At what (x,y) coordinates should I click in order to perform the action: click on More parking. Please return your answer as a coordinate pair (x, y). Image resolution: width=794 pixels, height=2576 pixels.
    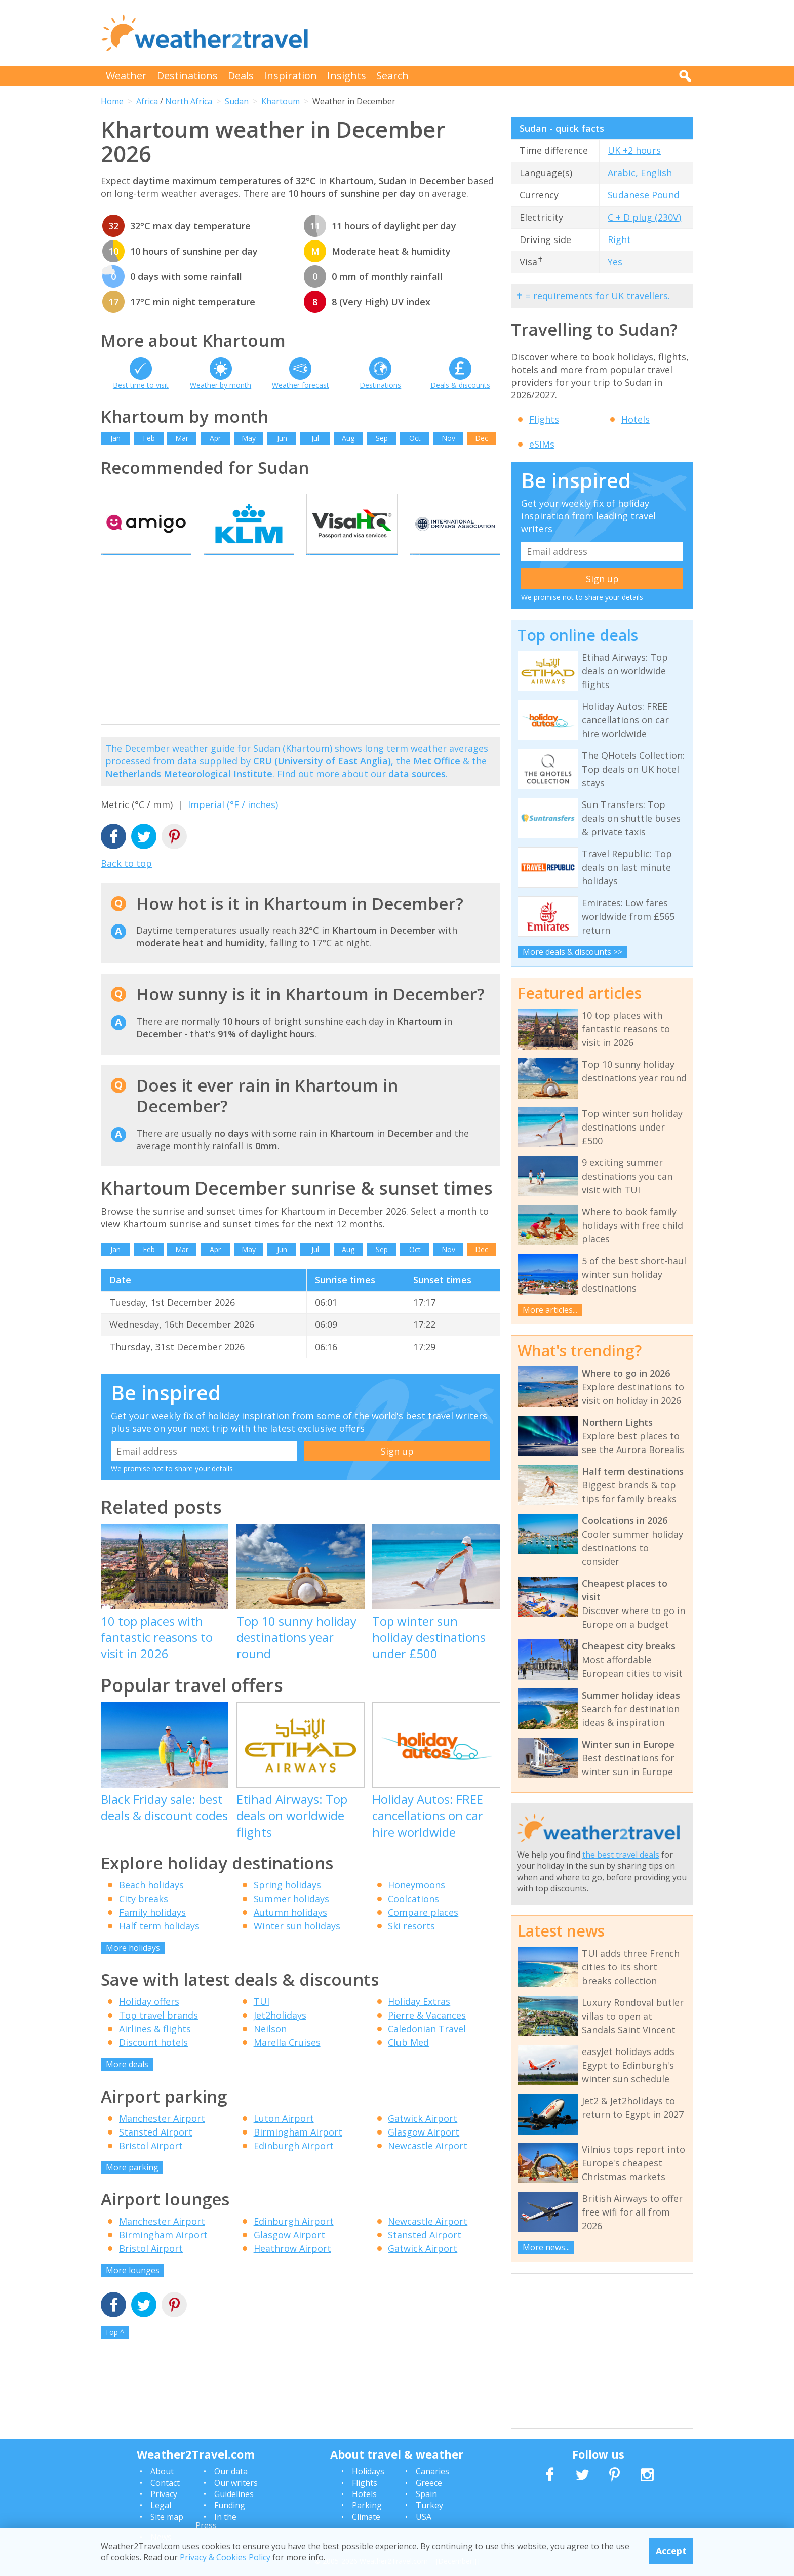
    Looking at the image, I should click on (132, 2186).